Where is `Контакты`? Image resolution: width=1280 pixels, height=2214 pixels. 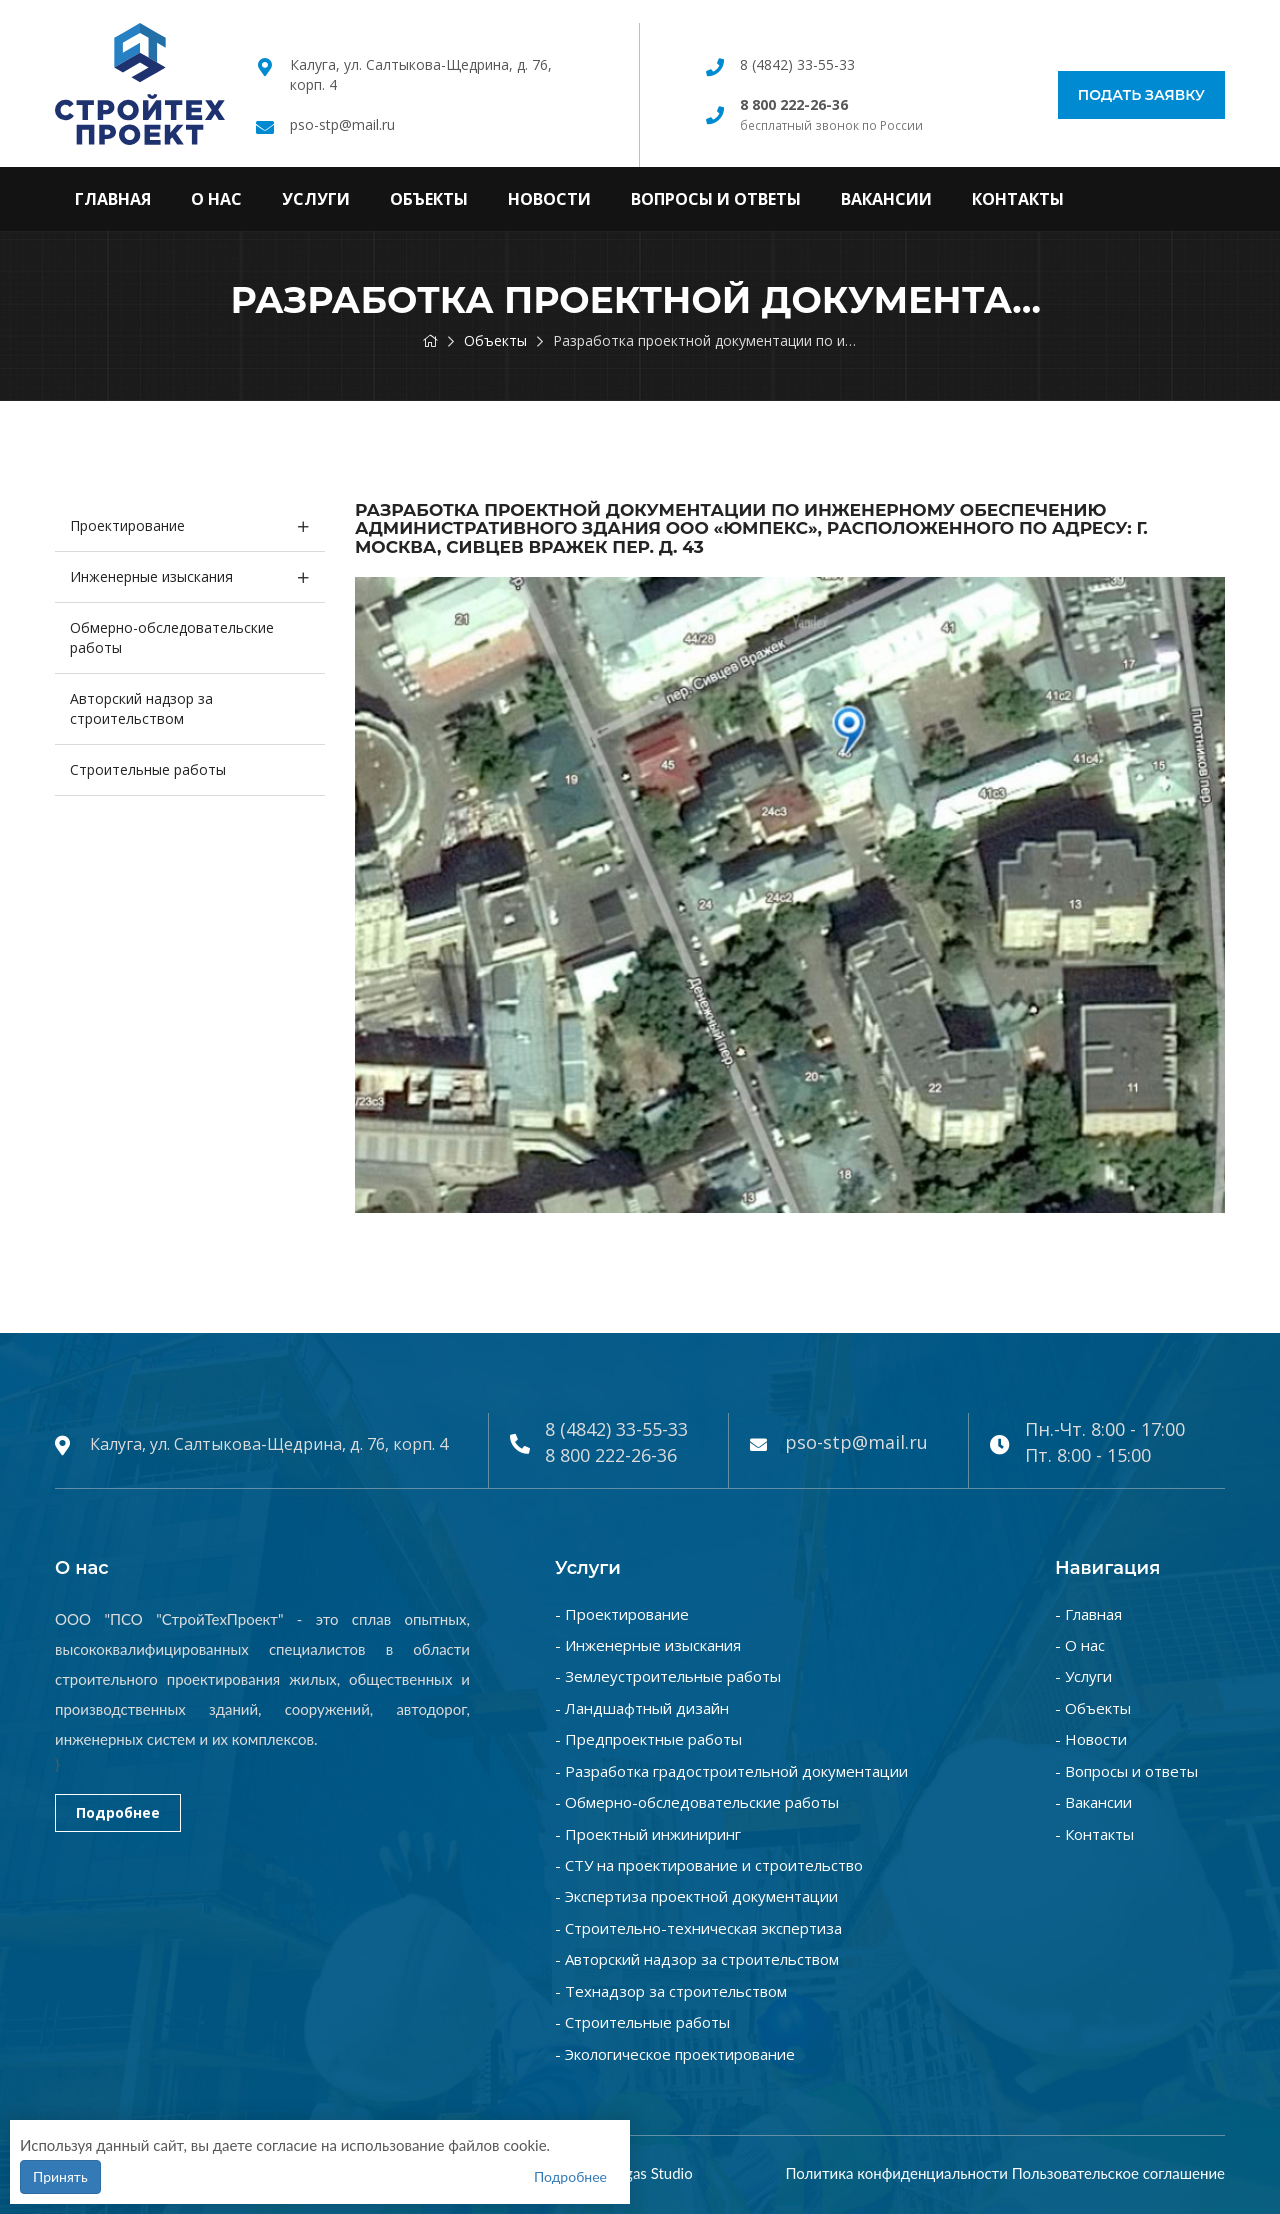 Контакты is located at coordinates (1018, 199).